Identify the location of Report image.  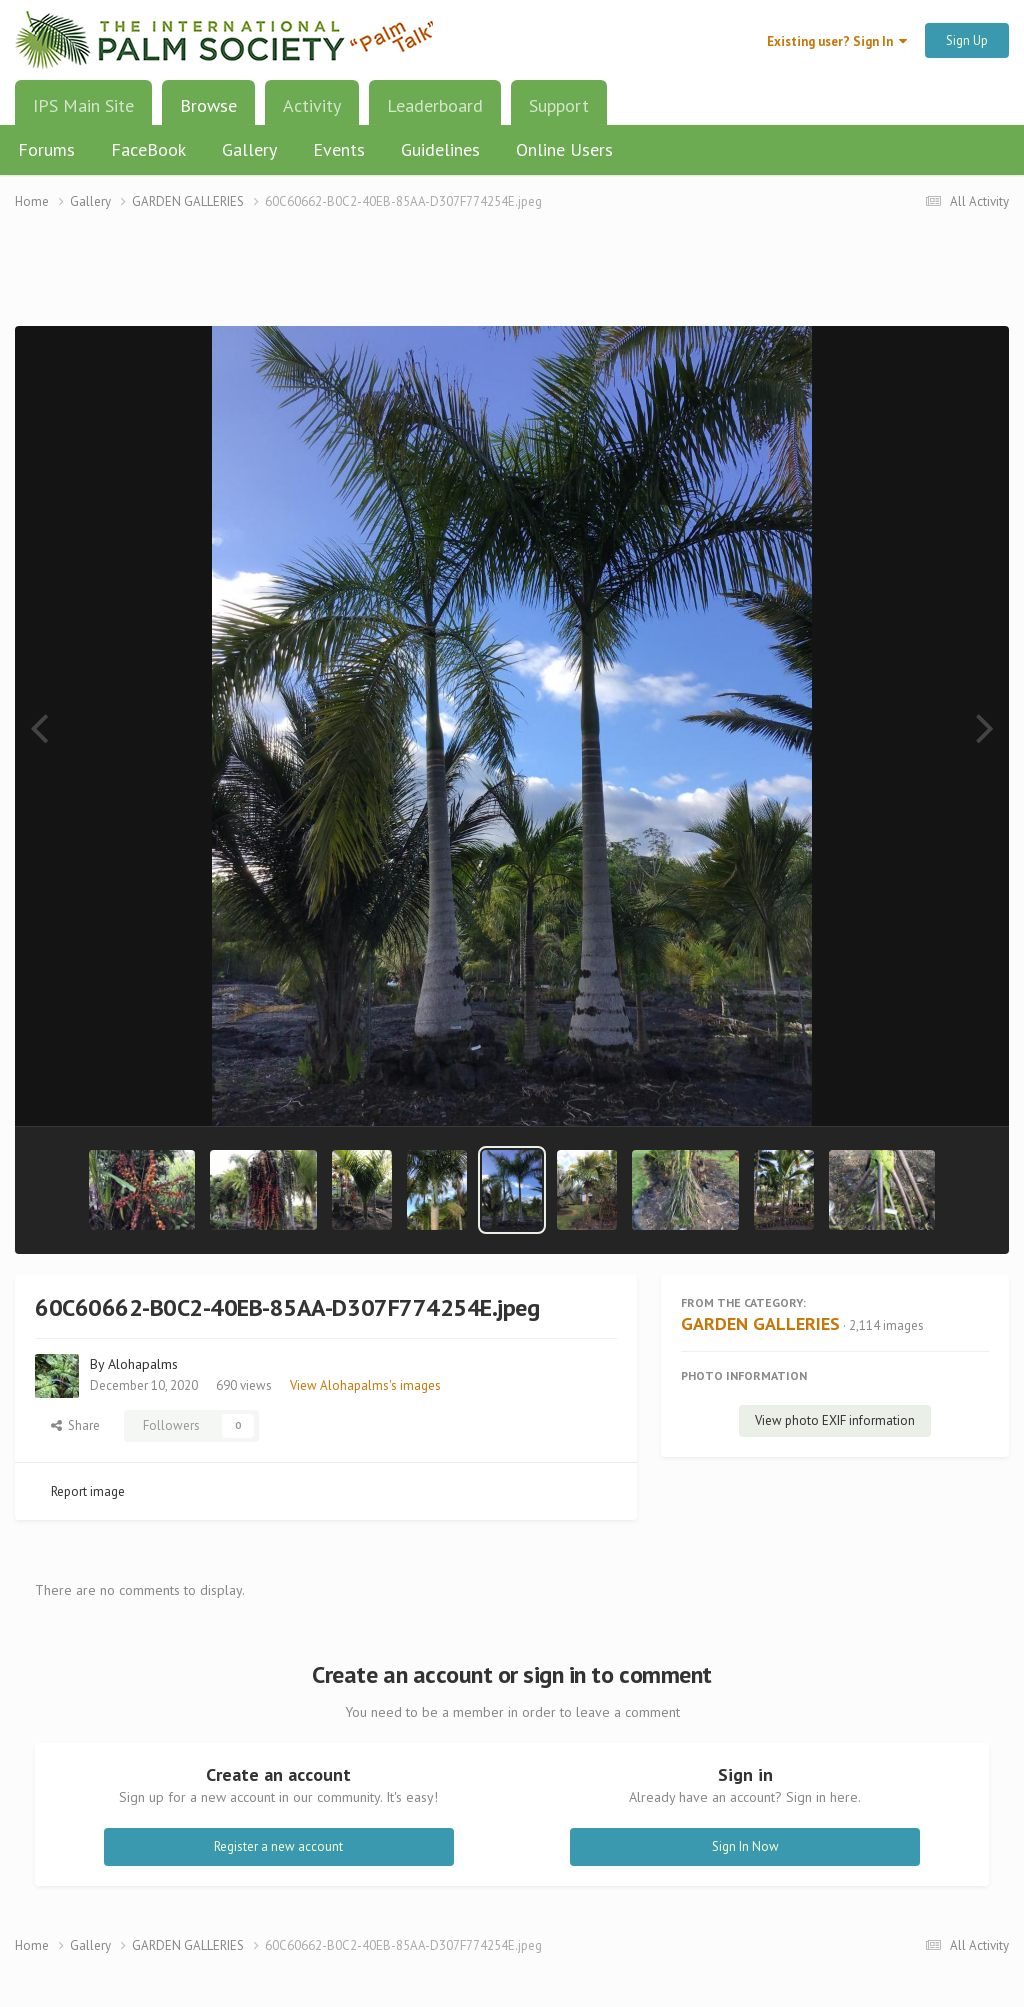
(88, 1491).